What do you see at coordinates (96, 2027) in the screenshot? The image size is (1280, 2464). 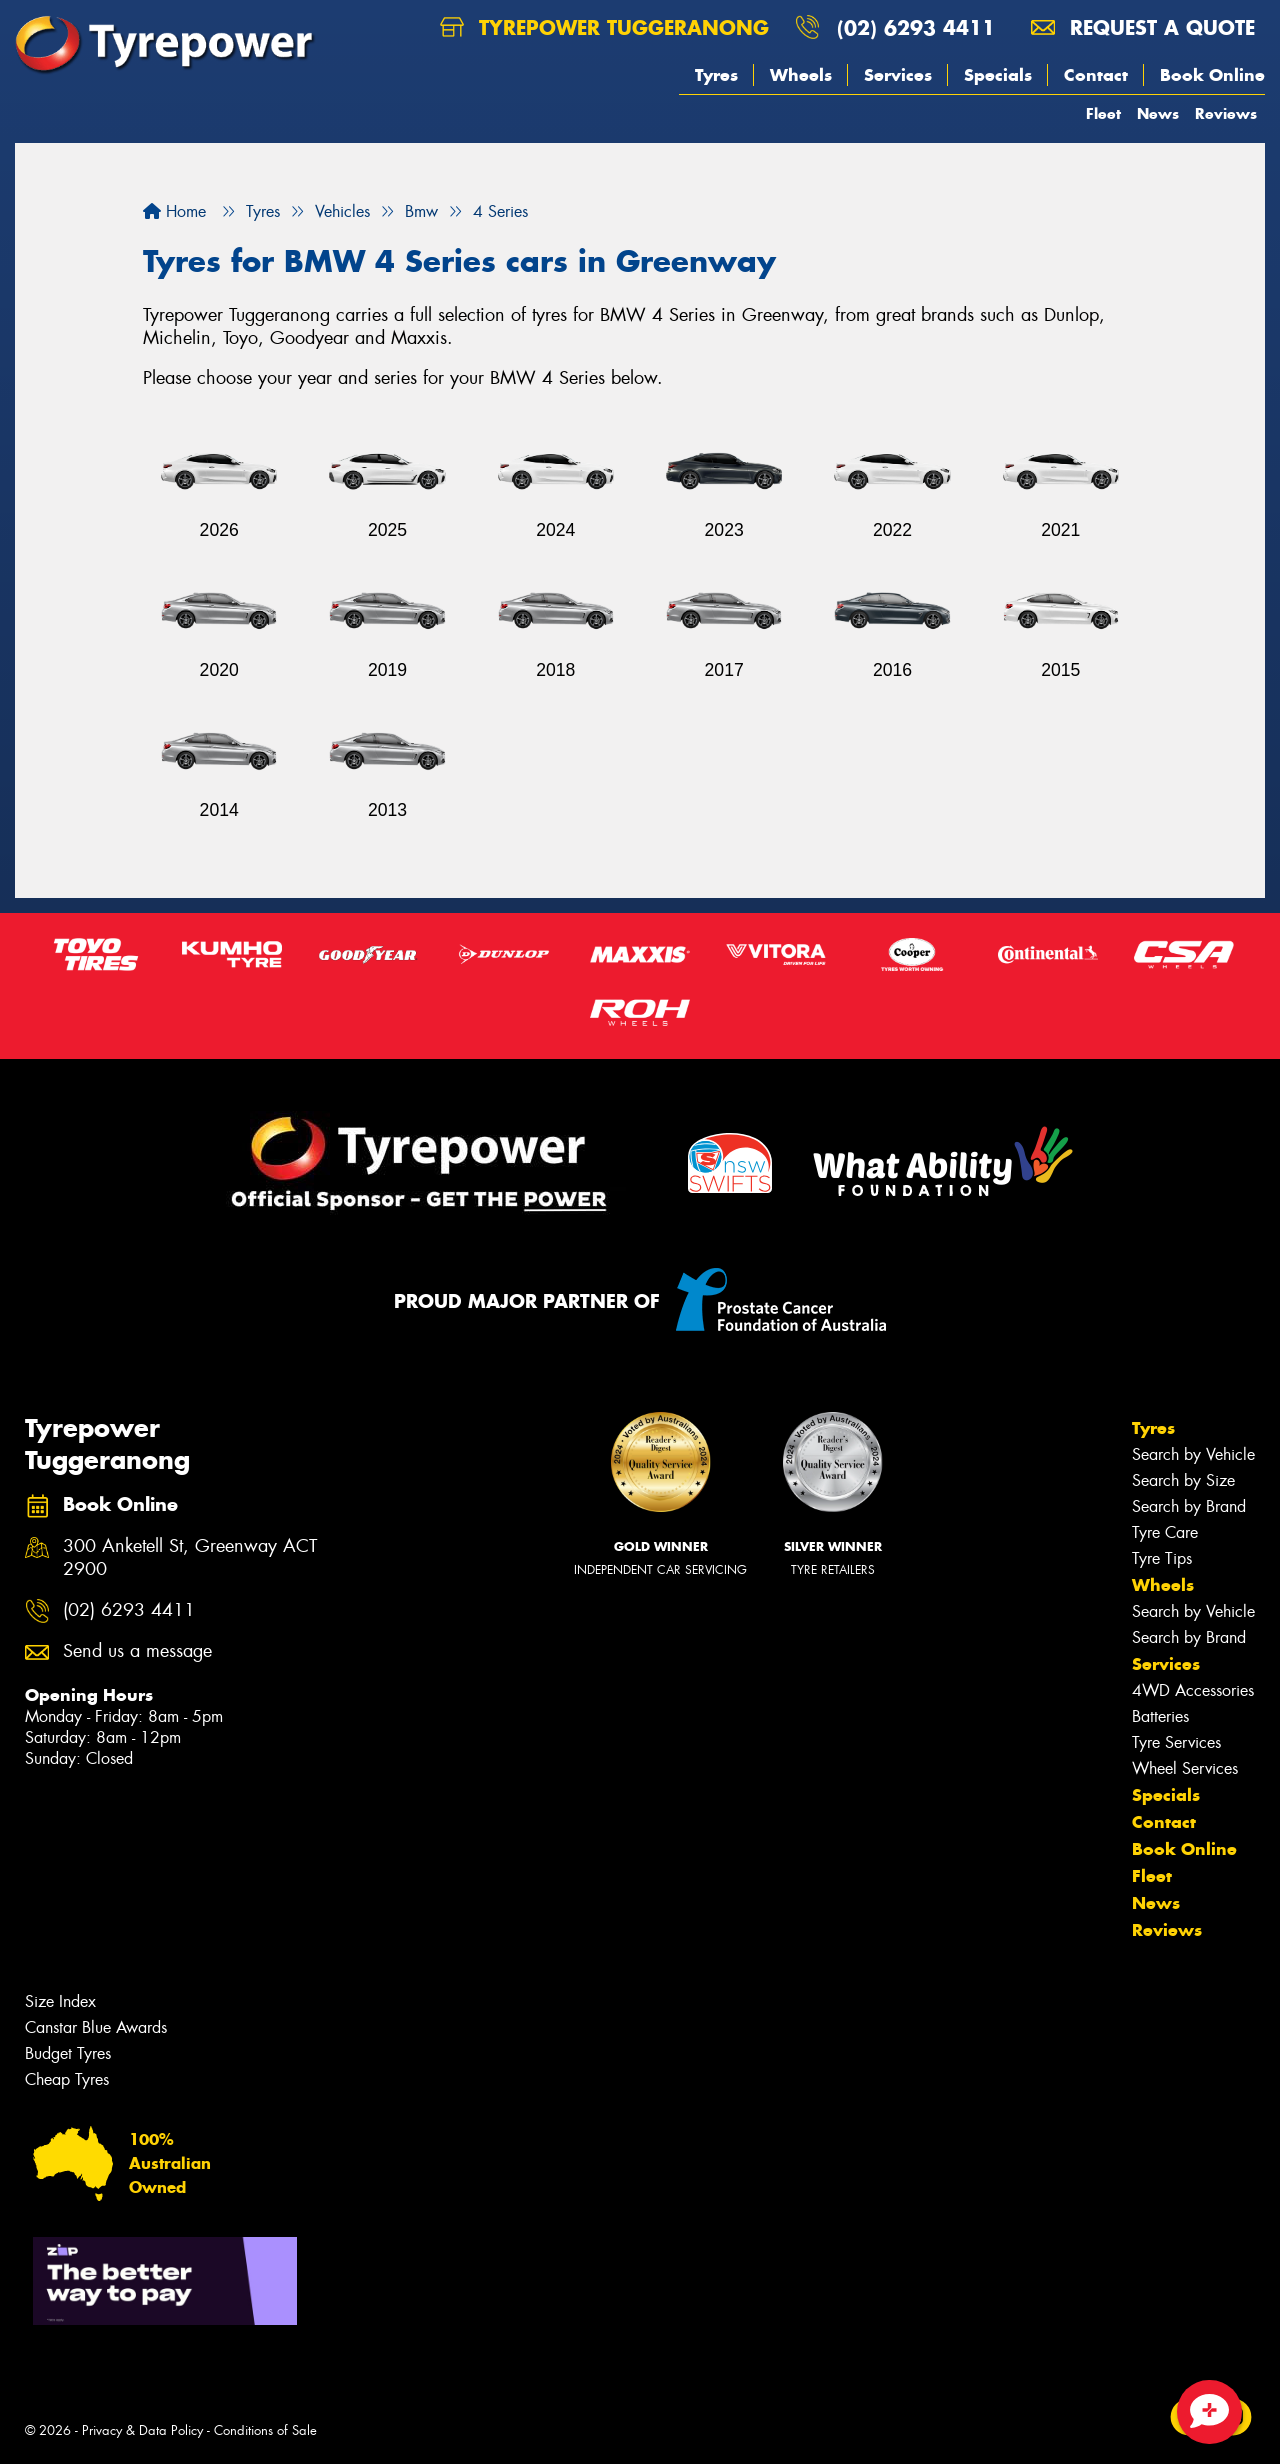 I see `Canstar Blue Awards` at bounding box center [96, 2027].